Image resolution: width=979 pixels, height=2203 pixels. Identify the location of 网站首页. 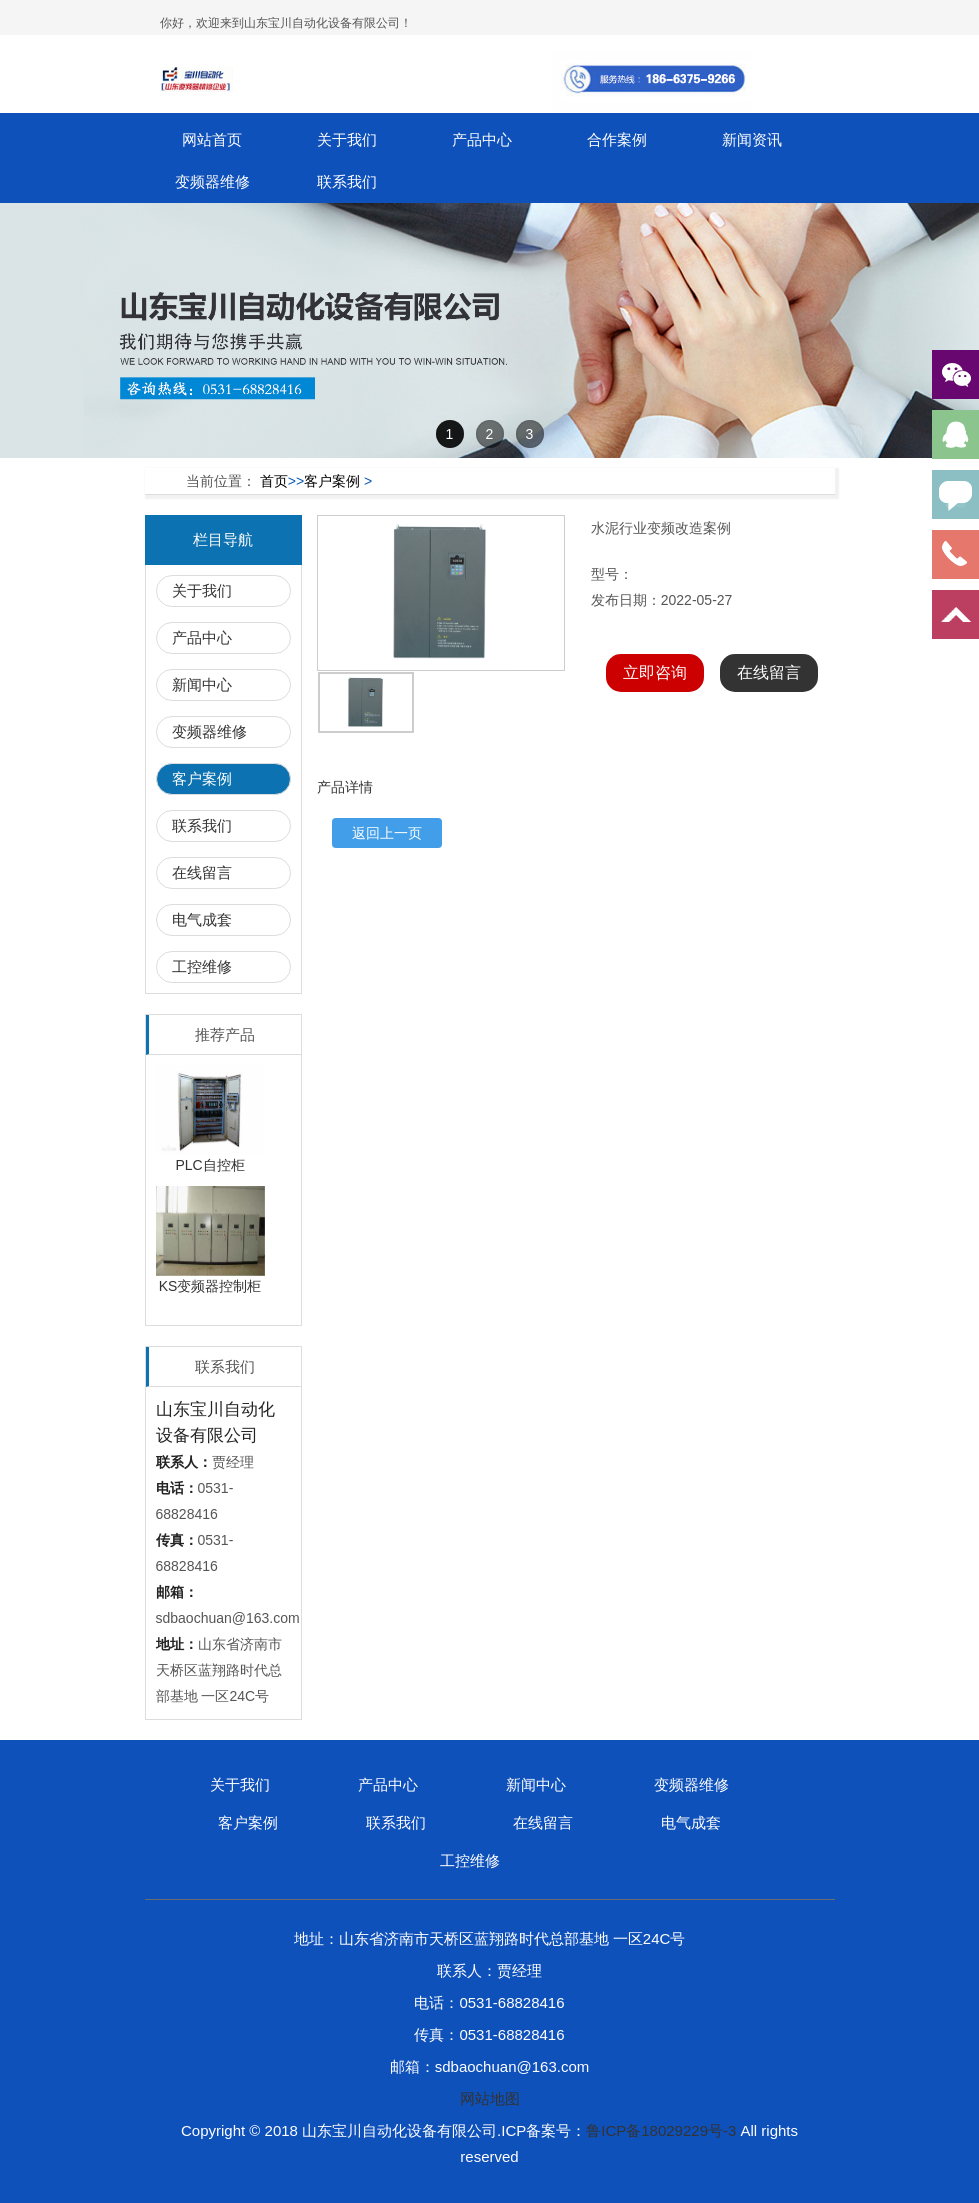
(212, 139).